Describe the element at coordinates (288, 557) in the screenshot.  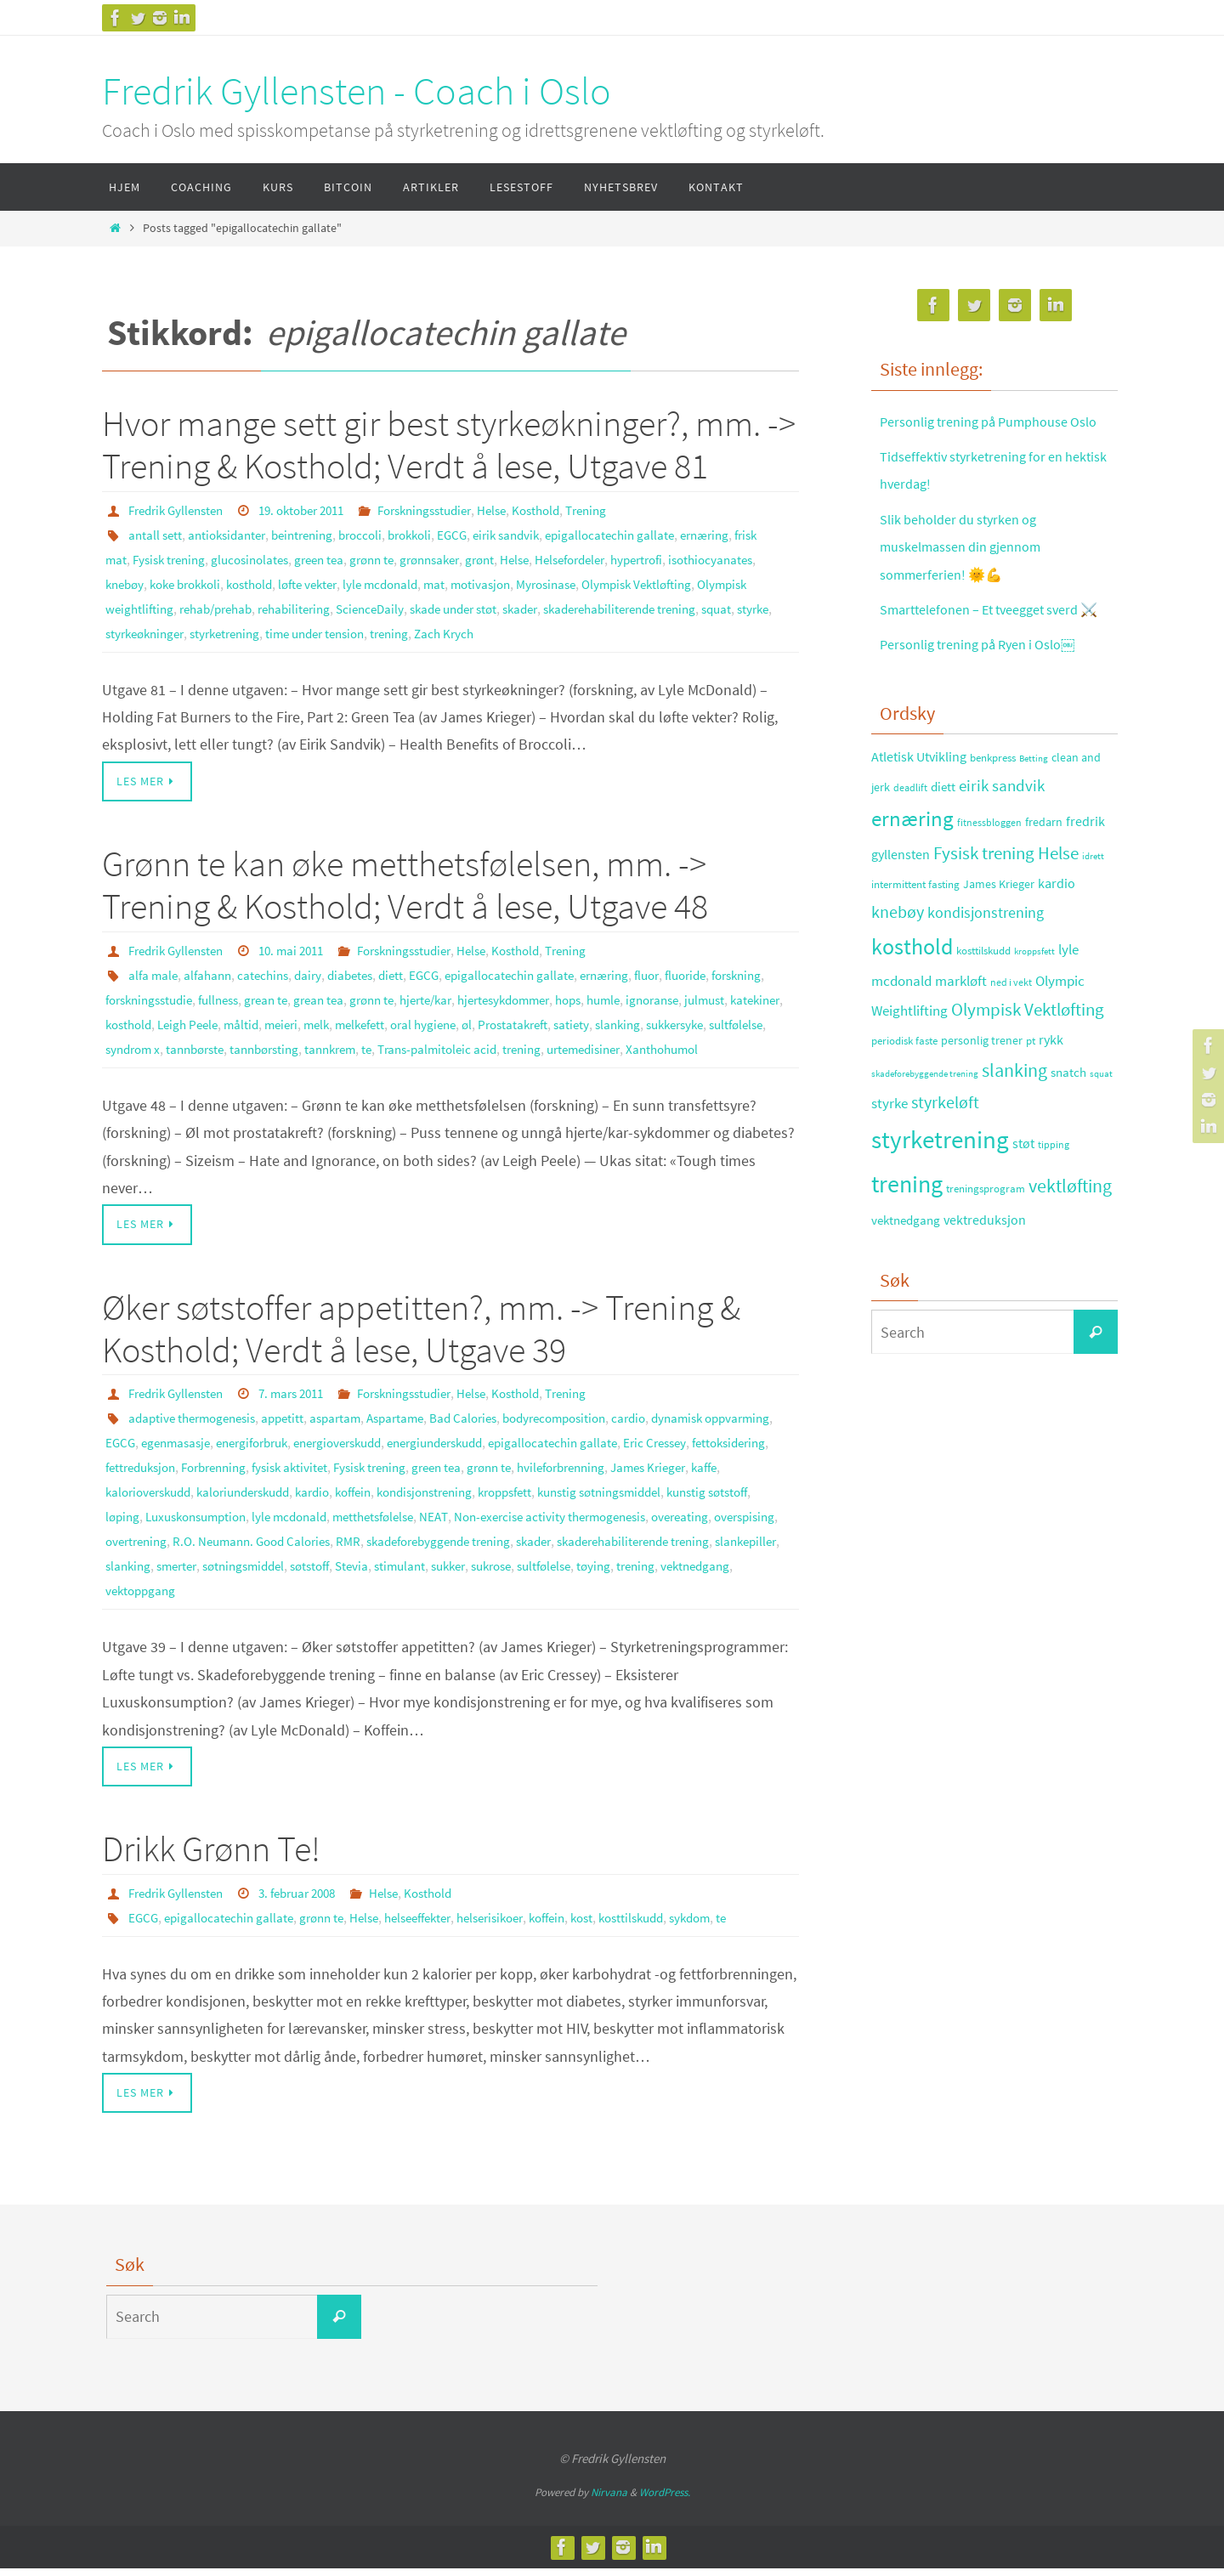
I see `glucosinolates` at that location.